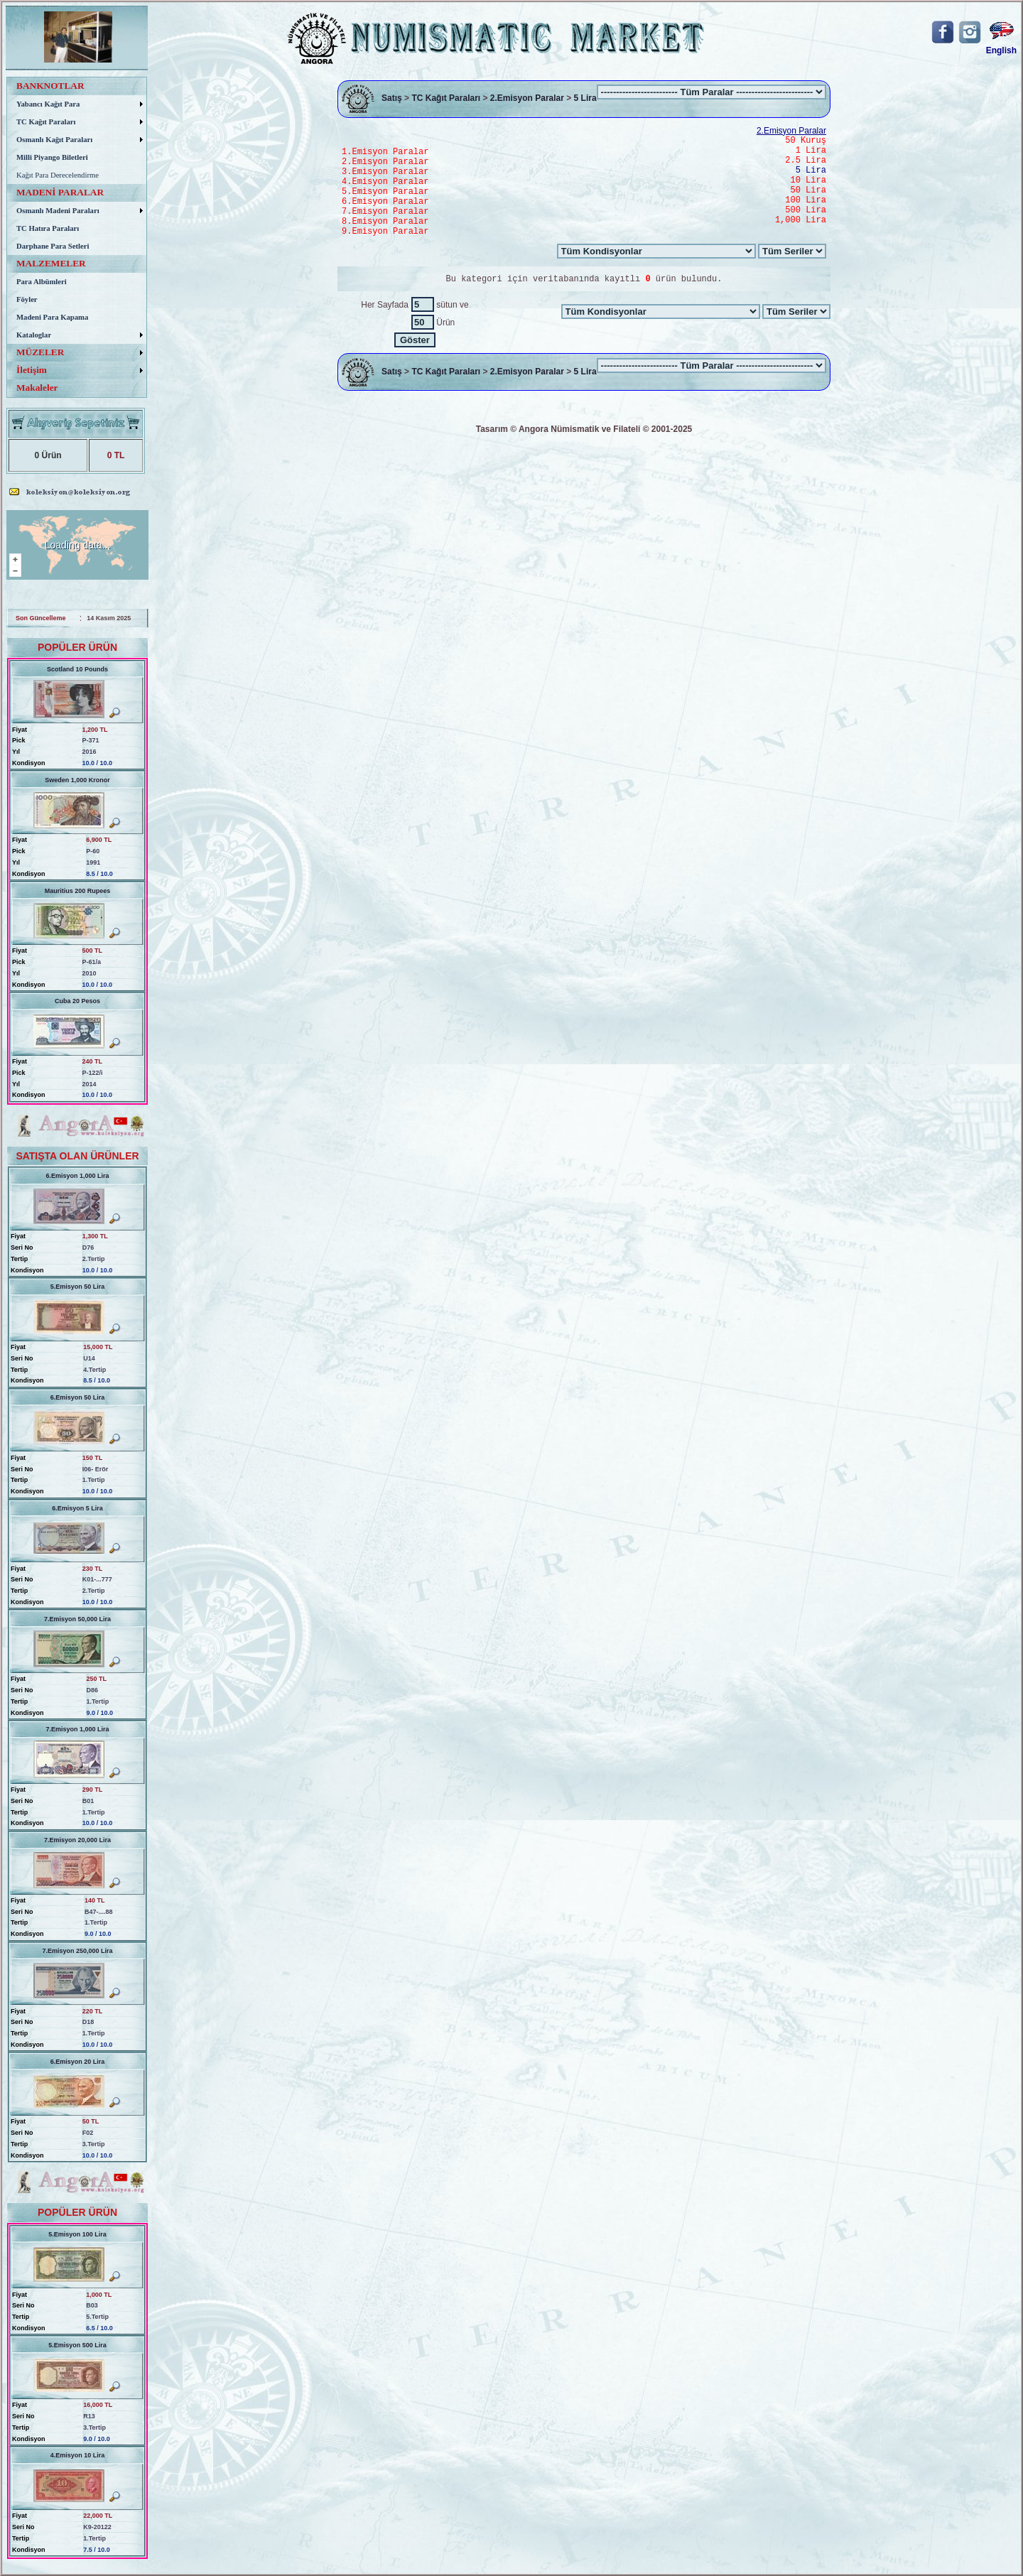 The width and height of the screenshot is (1023, 2576). What do you see at coordinates (77, 1950) in the screenshot?
I see `7.Emisyon 250,000 Lira` at bounding box center [77, 1950].